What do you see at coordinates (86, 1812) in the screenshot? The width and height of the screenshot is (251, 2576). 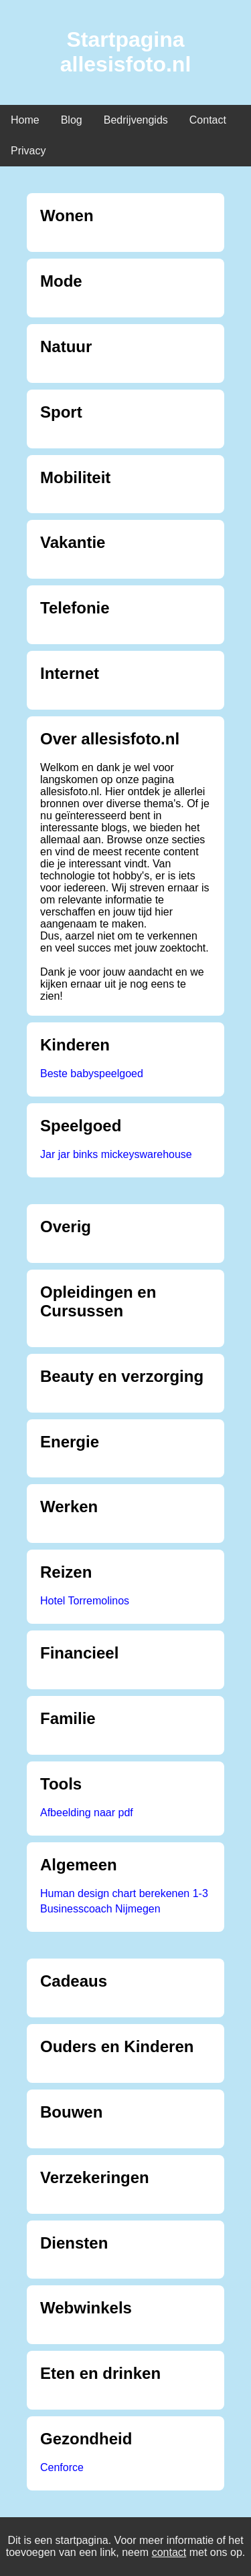 I see `Afbeelding naar pdf` at bounding box center [86, 1812].